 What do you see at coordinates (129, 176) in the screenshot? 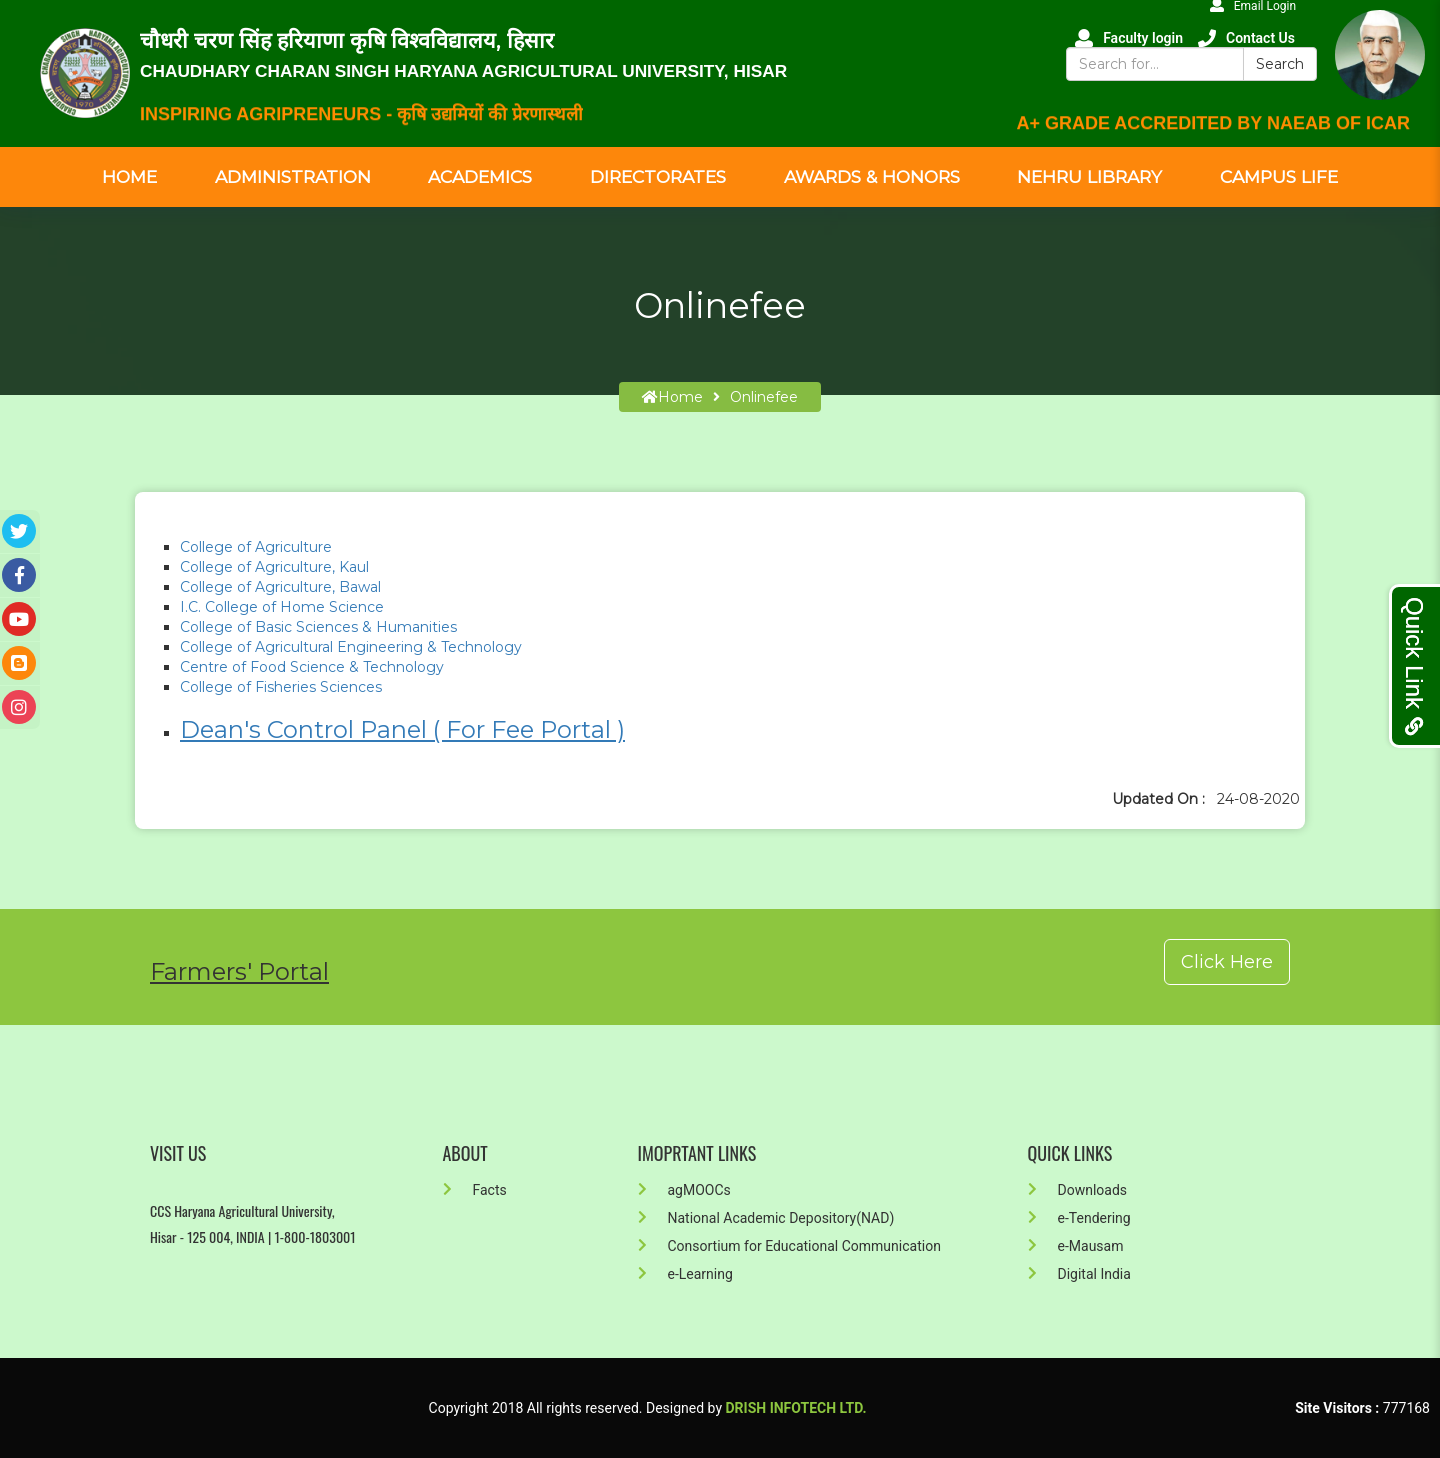
I see `Home` at bounding box center [129, 176].